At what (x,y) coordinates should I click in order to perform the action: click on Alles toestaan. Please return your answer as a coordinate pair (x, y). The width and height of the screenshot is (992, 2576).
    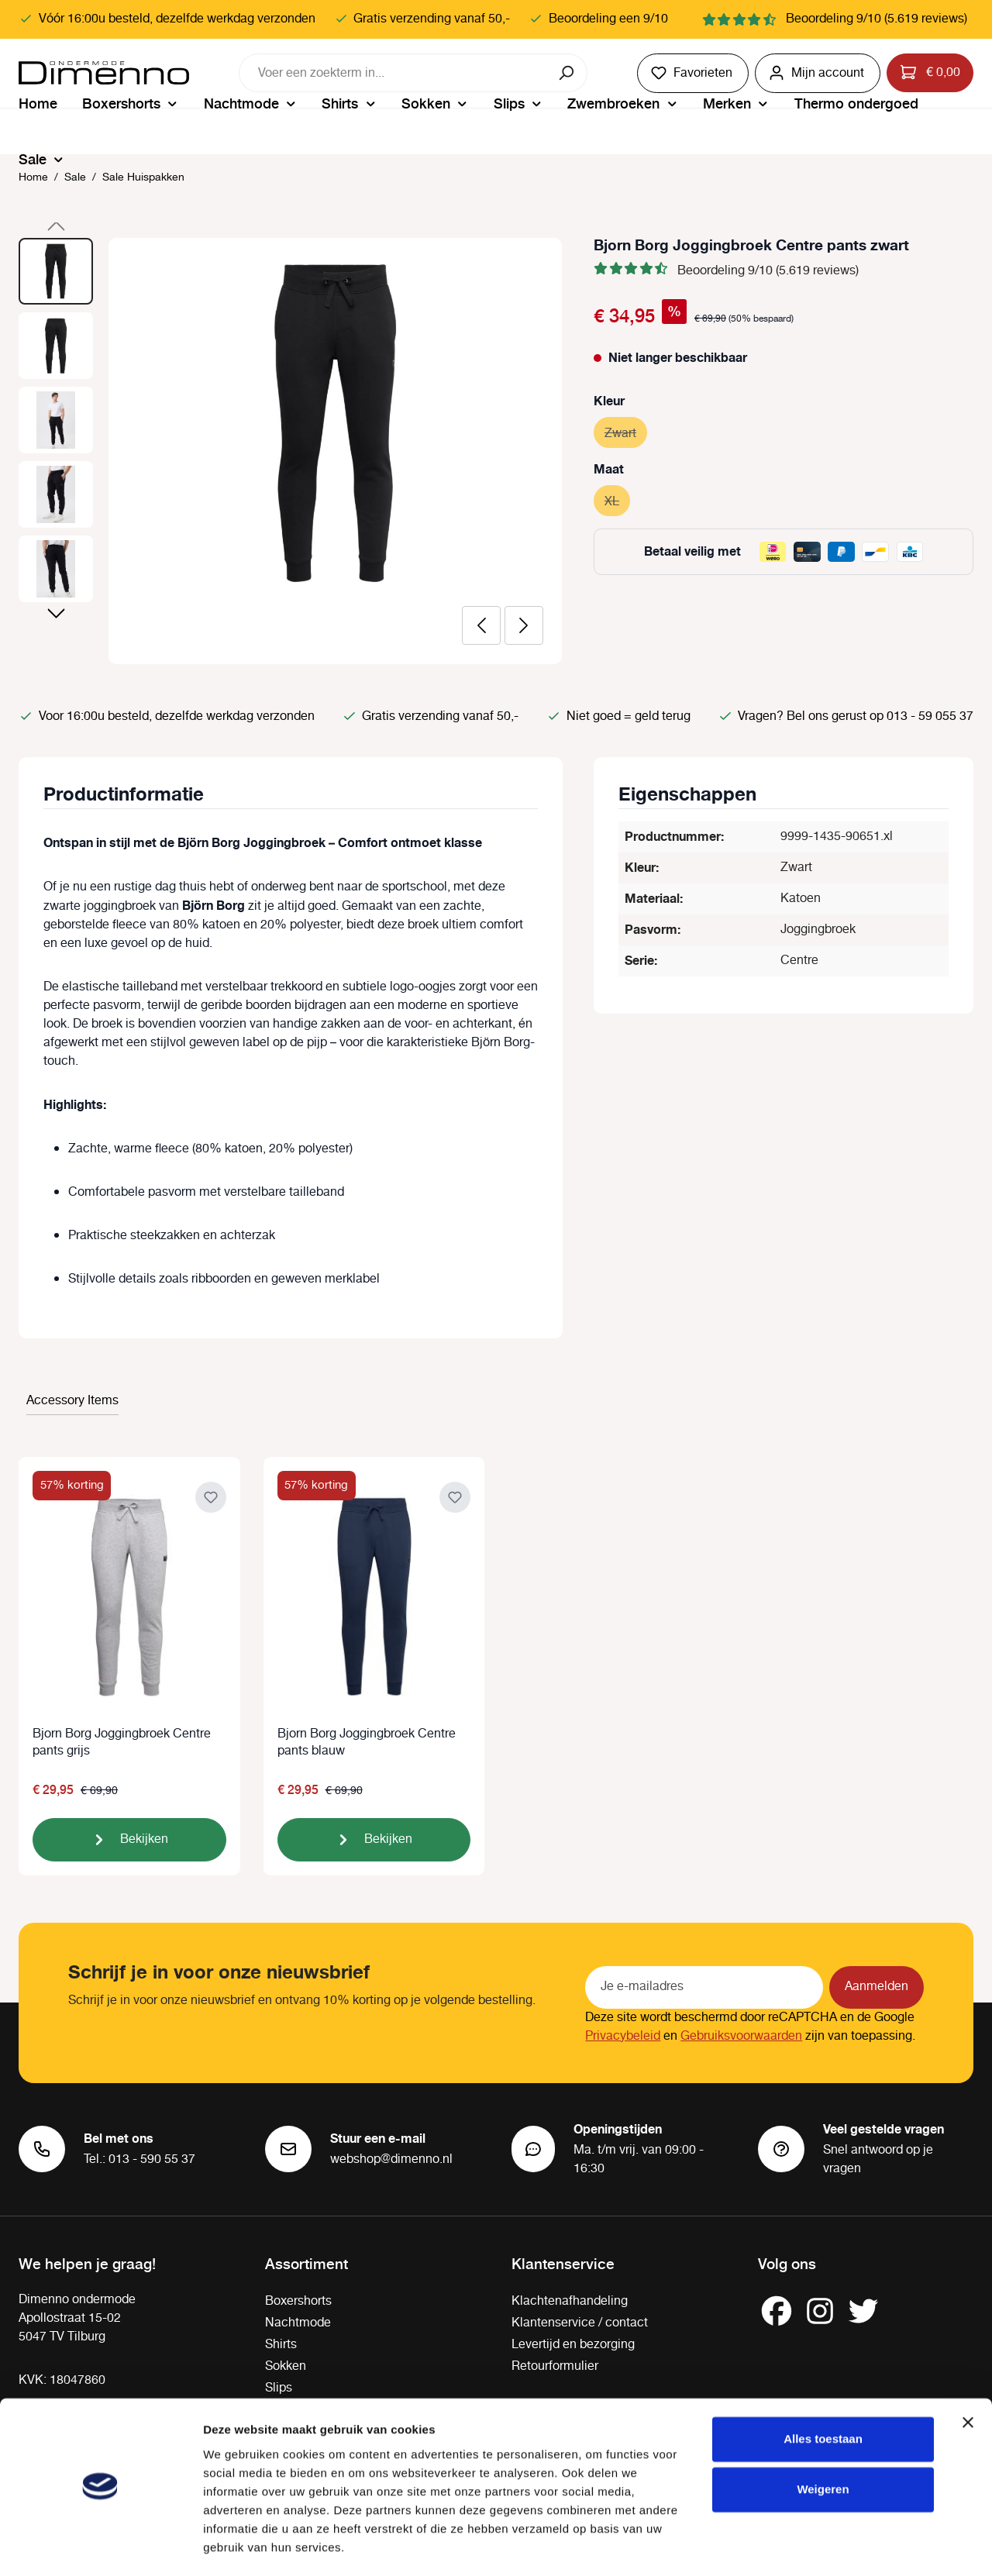
    Looking at the image, I should click on (823, 2394).